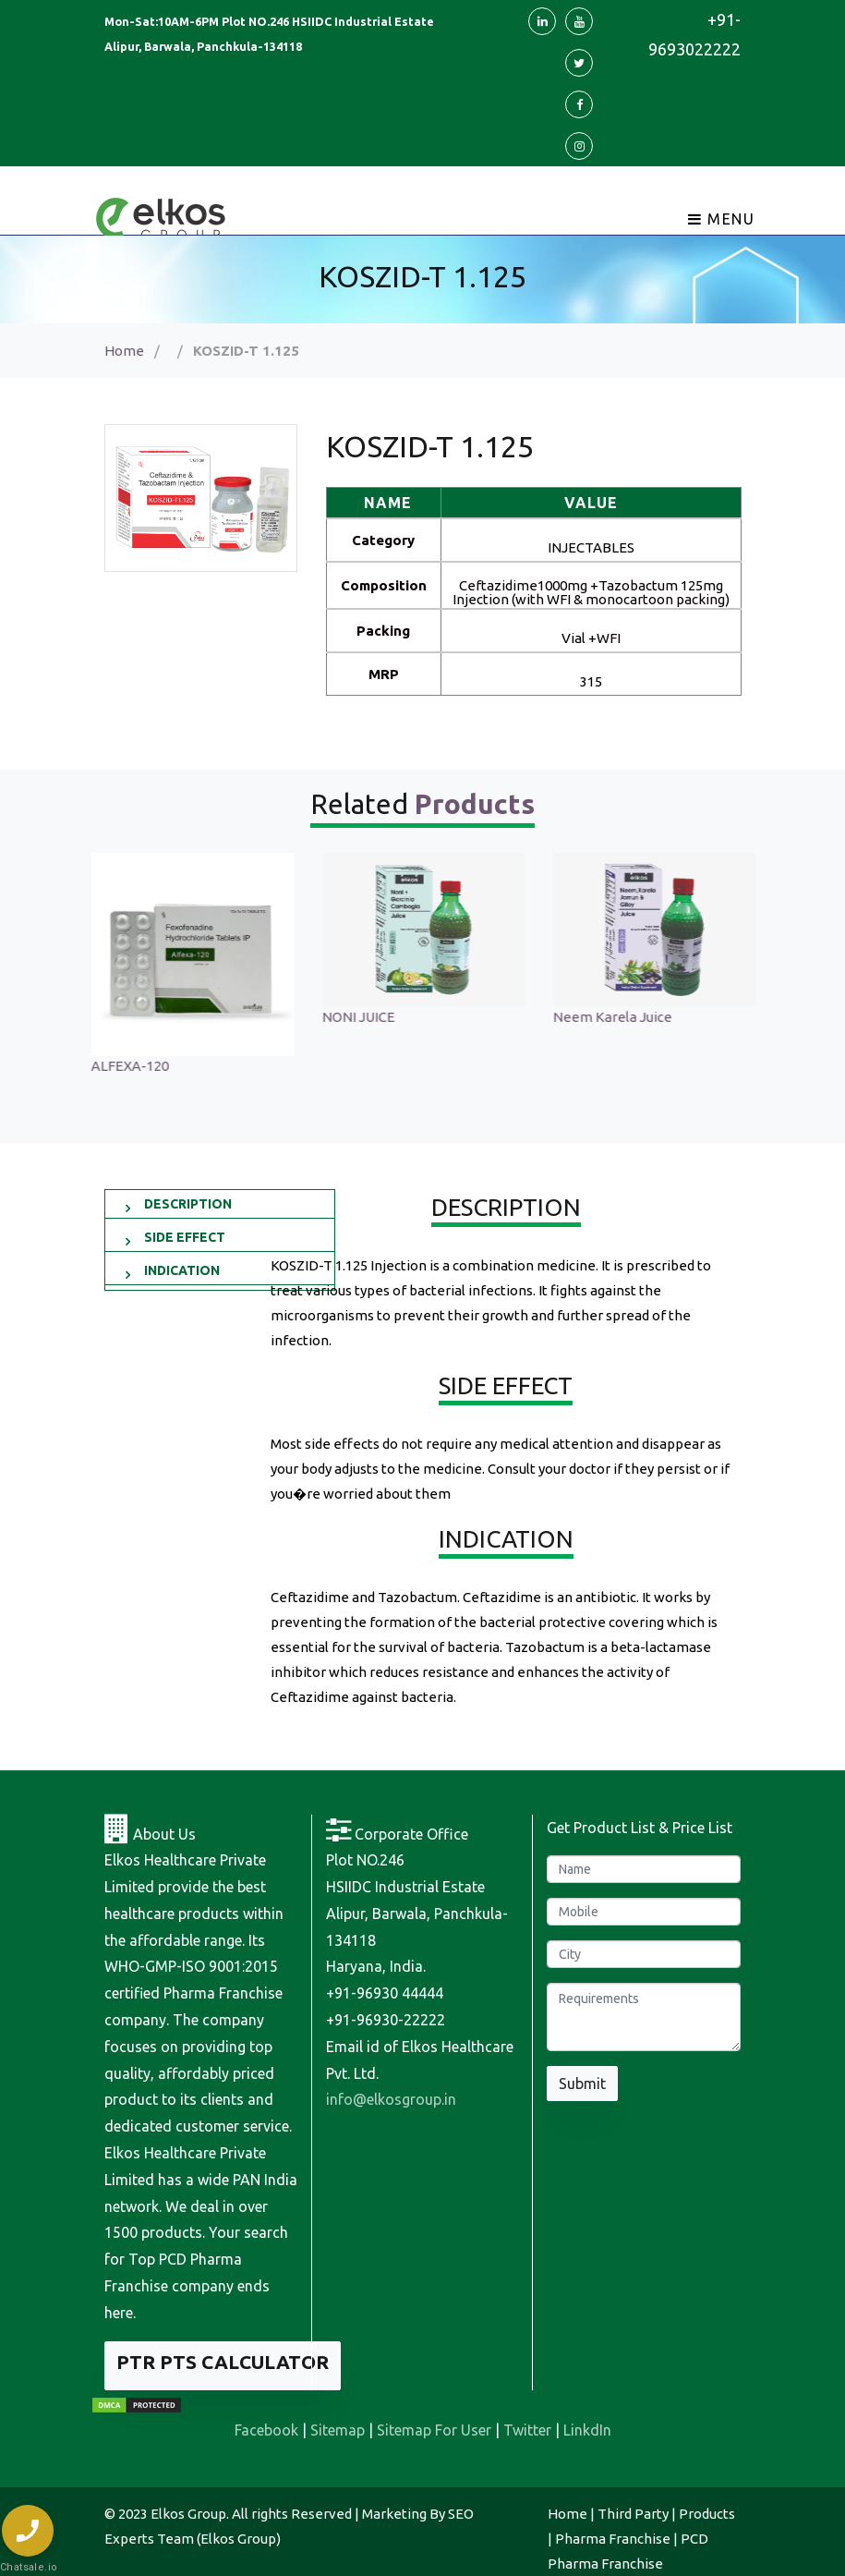 This screenshot has height=2576, width=845. Describe the element at coordinates (391, 2099) in the screenshot. I see `info@elkosgroup.in` at that location.